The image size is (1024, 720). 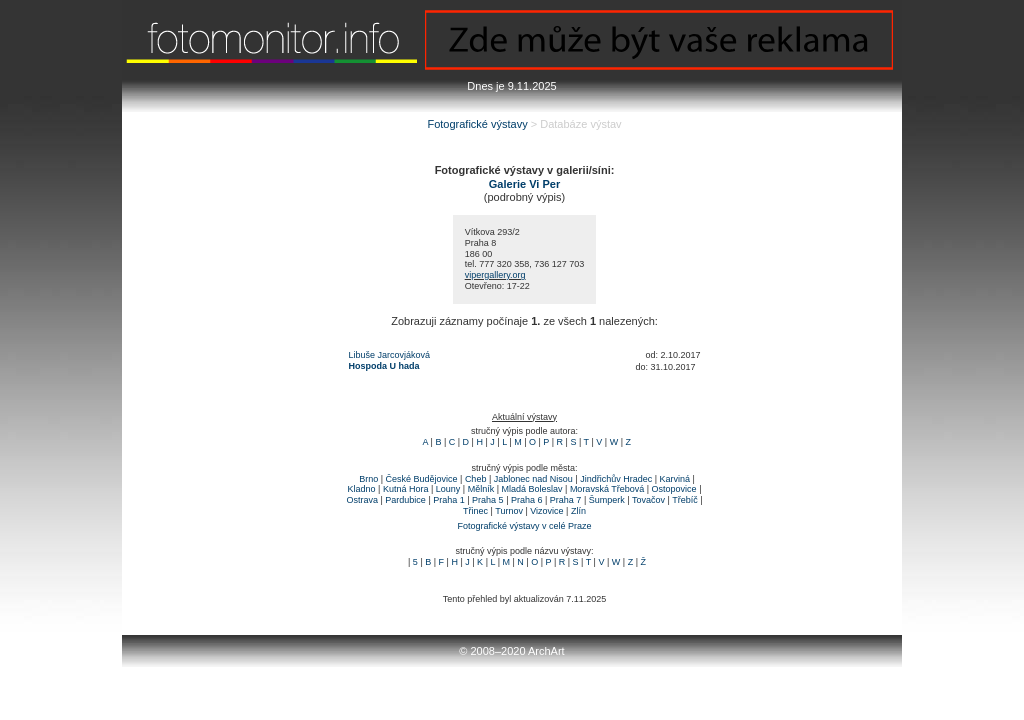 I want to click on Turnov, so click(x=509, y=511).